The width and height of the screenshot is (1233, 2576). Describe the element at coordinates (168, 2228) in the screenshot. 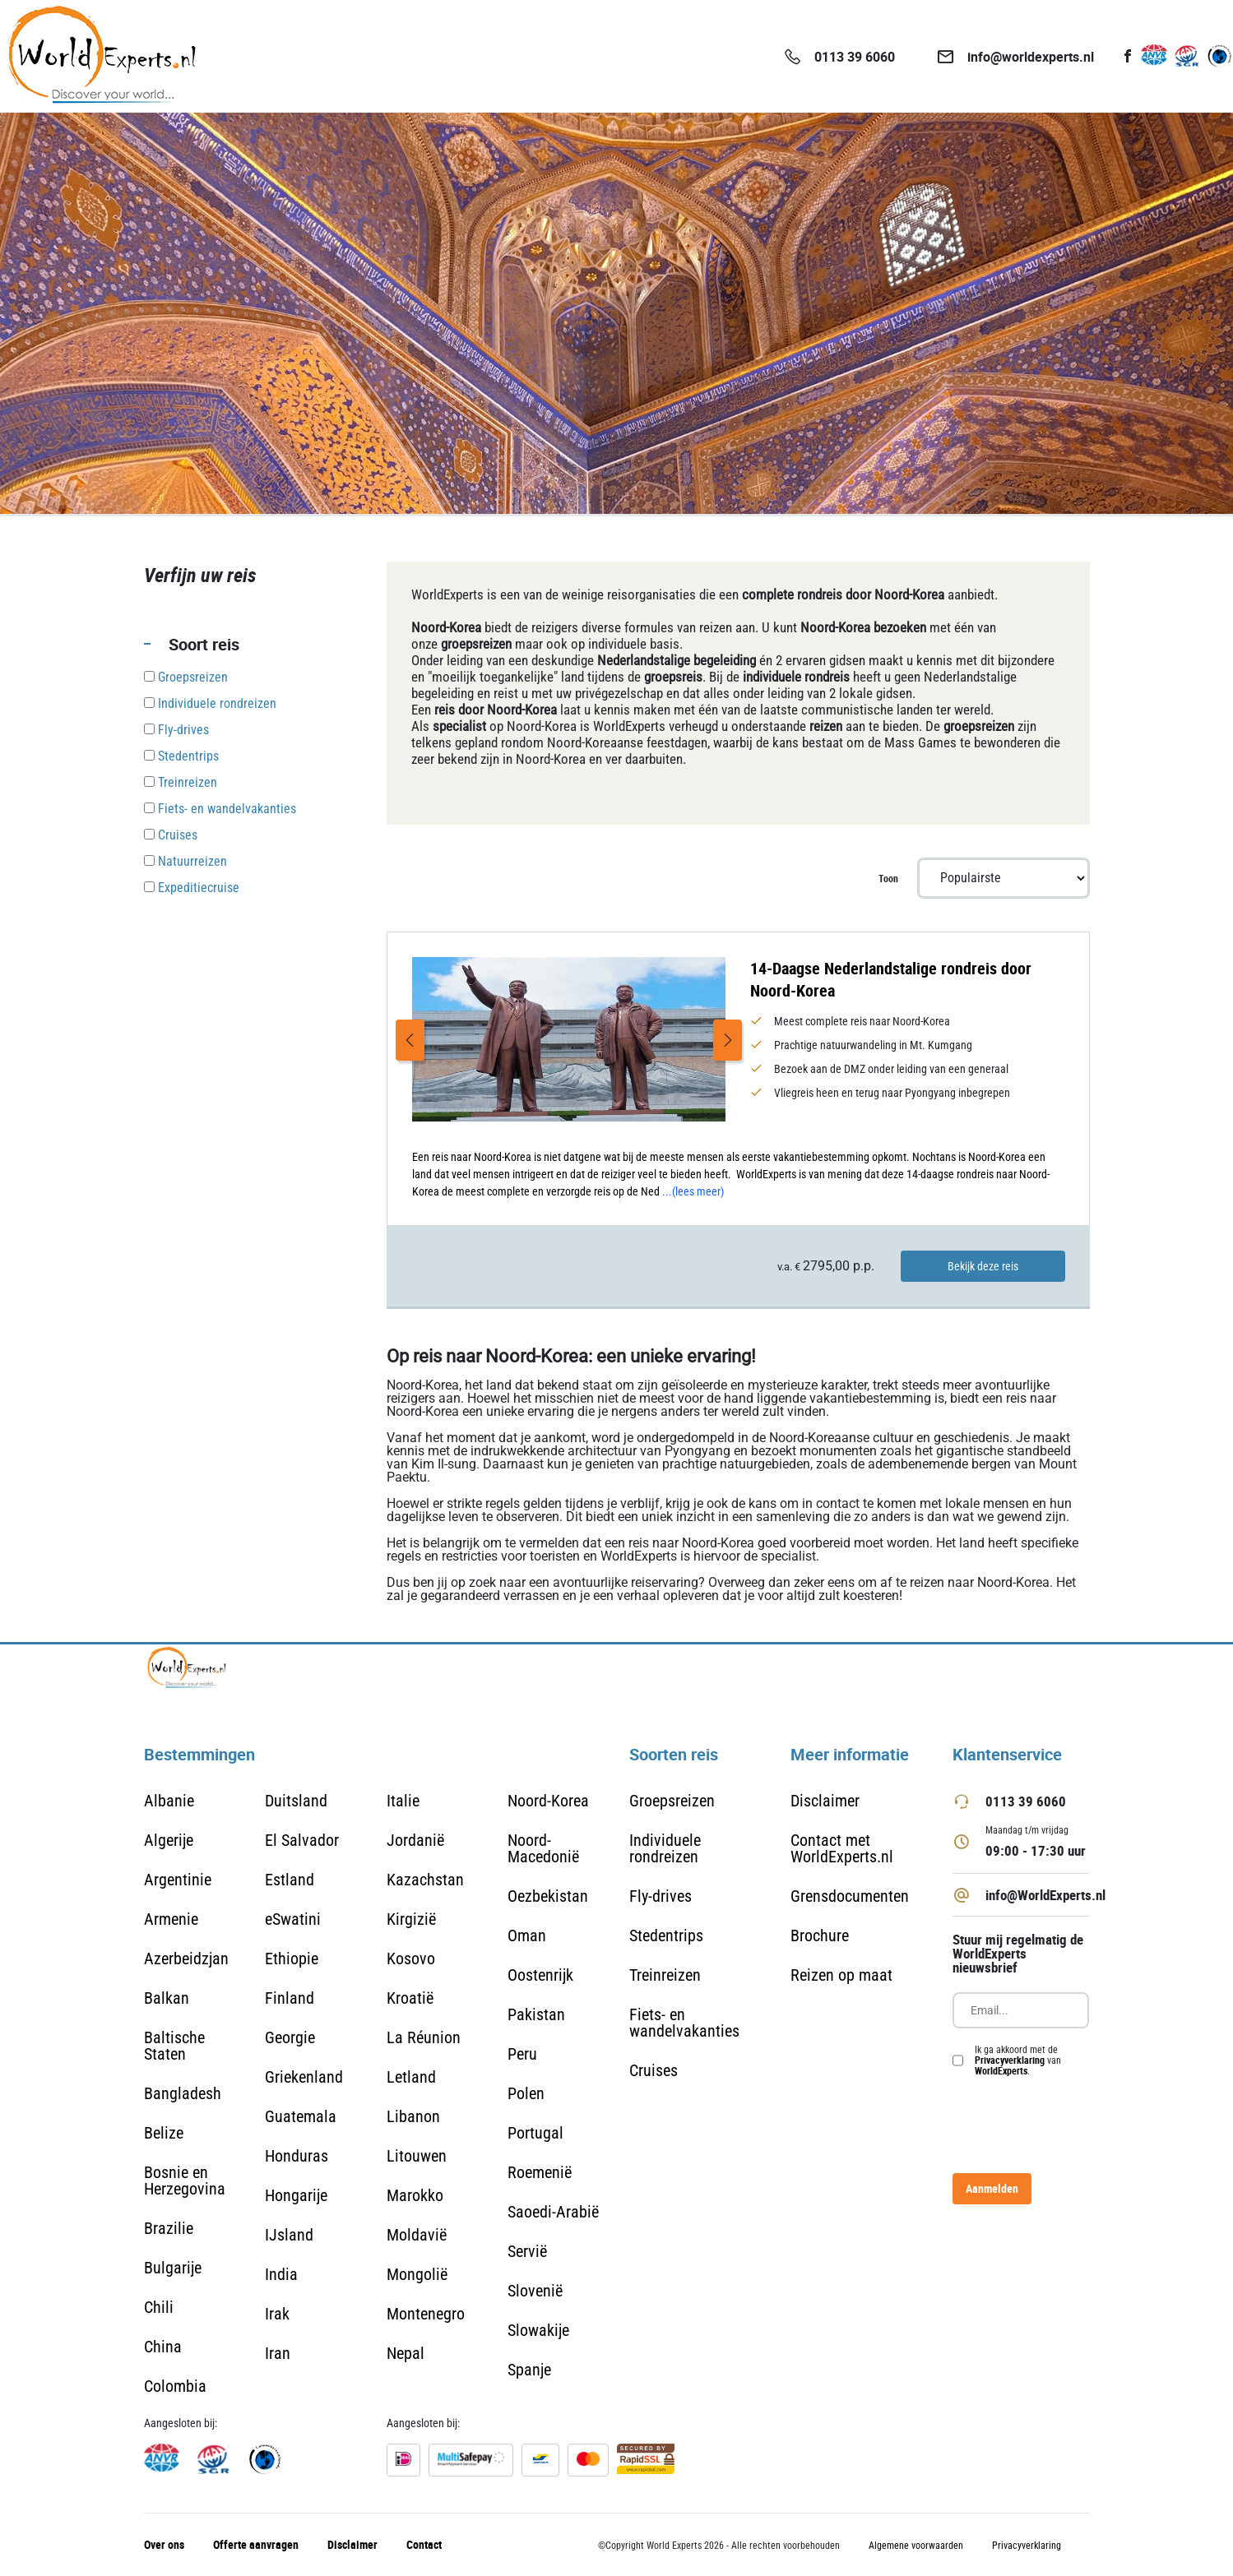

I see `Brazilie` at that location.